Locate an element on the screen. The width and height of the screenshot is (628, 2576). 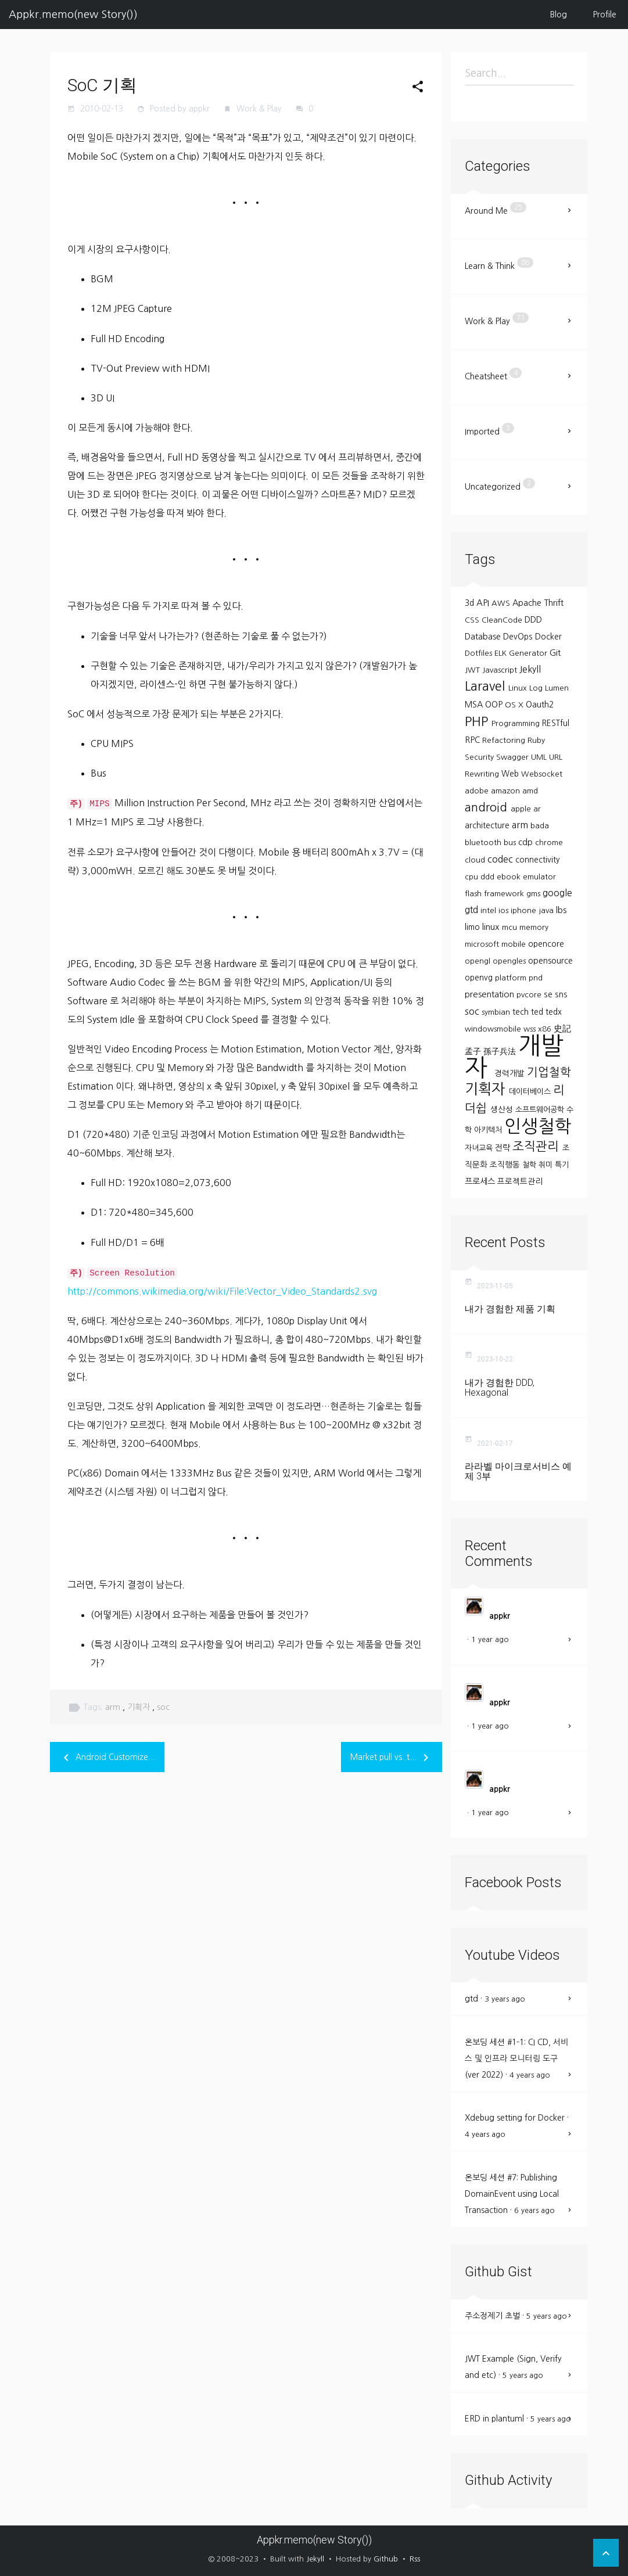
bus is located at coordinates (511, 842).